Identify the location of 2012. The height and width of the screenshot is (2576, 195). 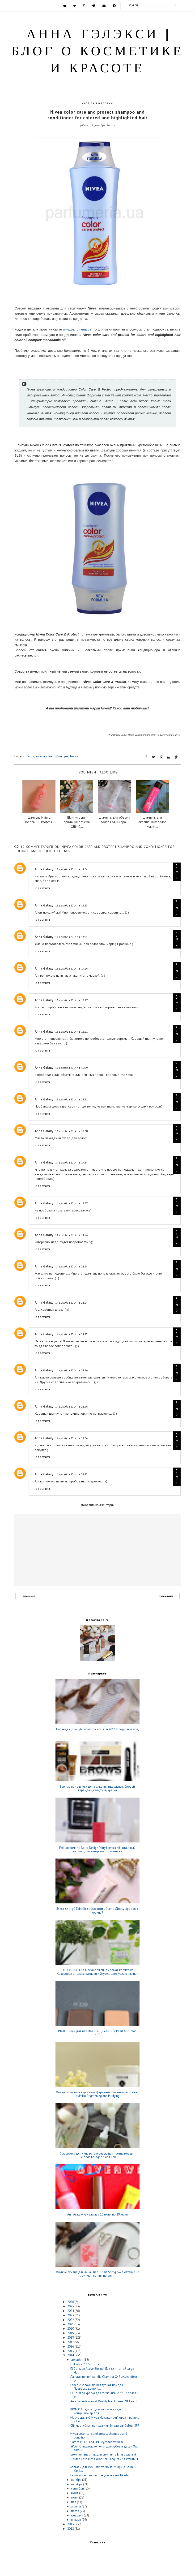
(71, 2545).